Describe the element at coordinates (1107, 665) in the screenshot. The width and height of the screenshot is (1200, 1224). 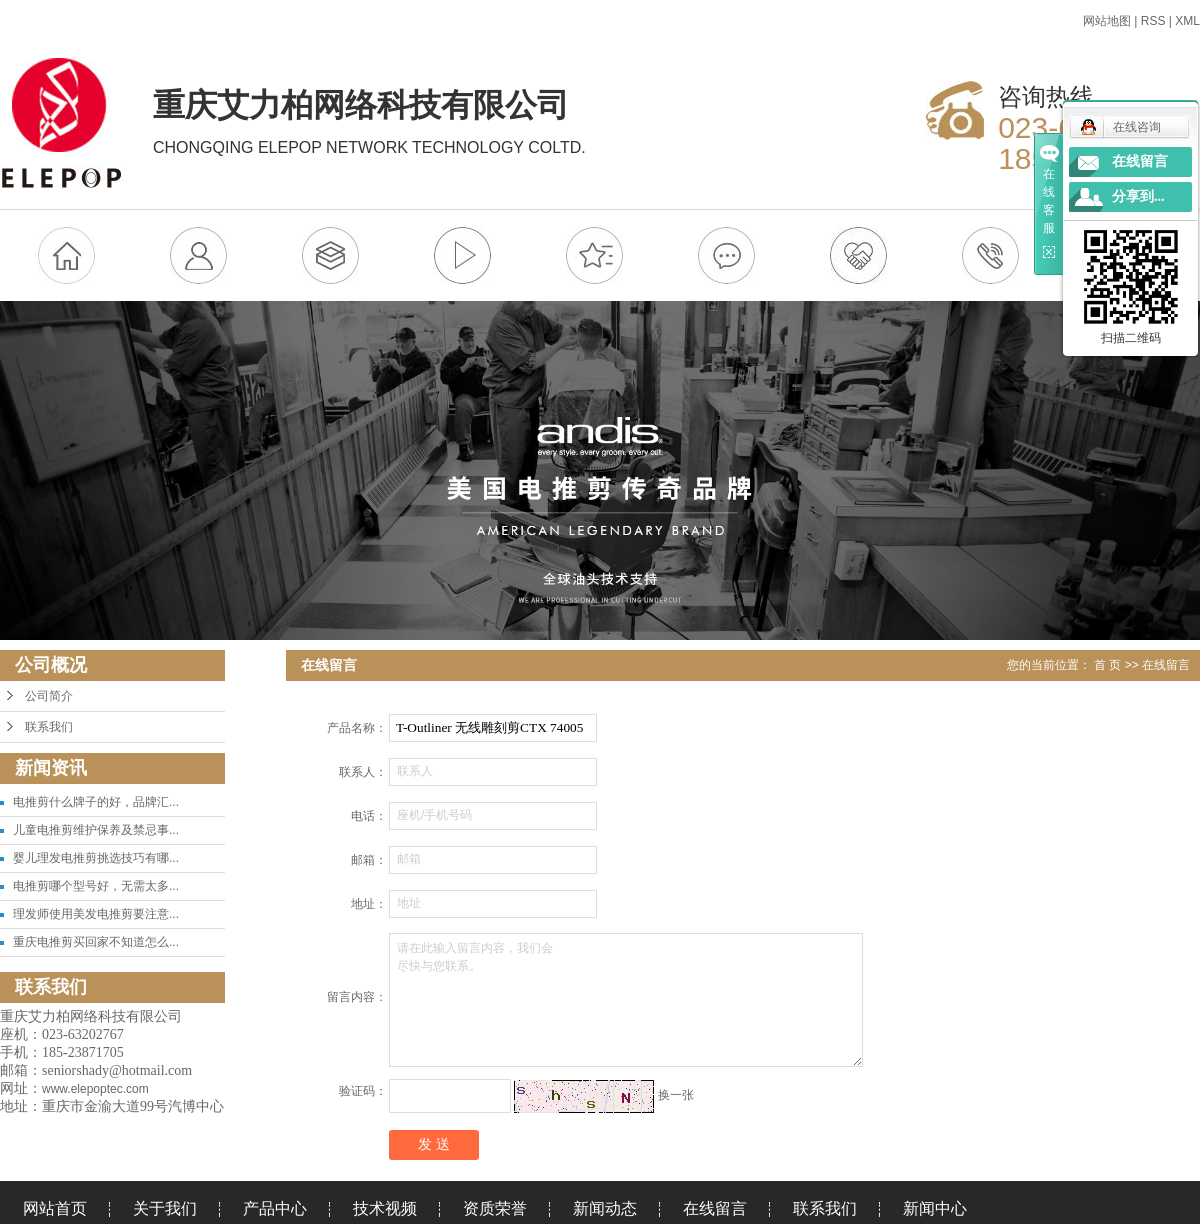
I see `首 页` at that location.